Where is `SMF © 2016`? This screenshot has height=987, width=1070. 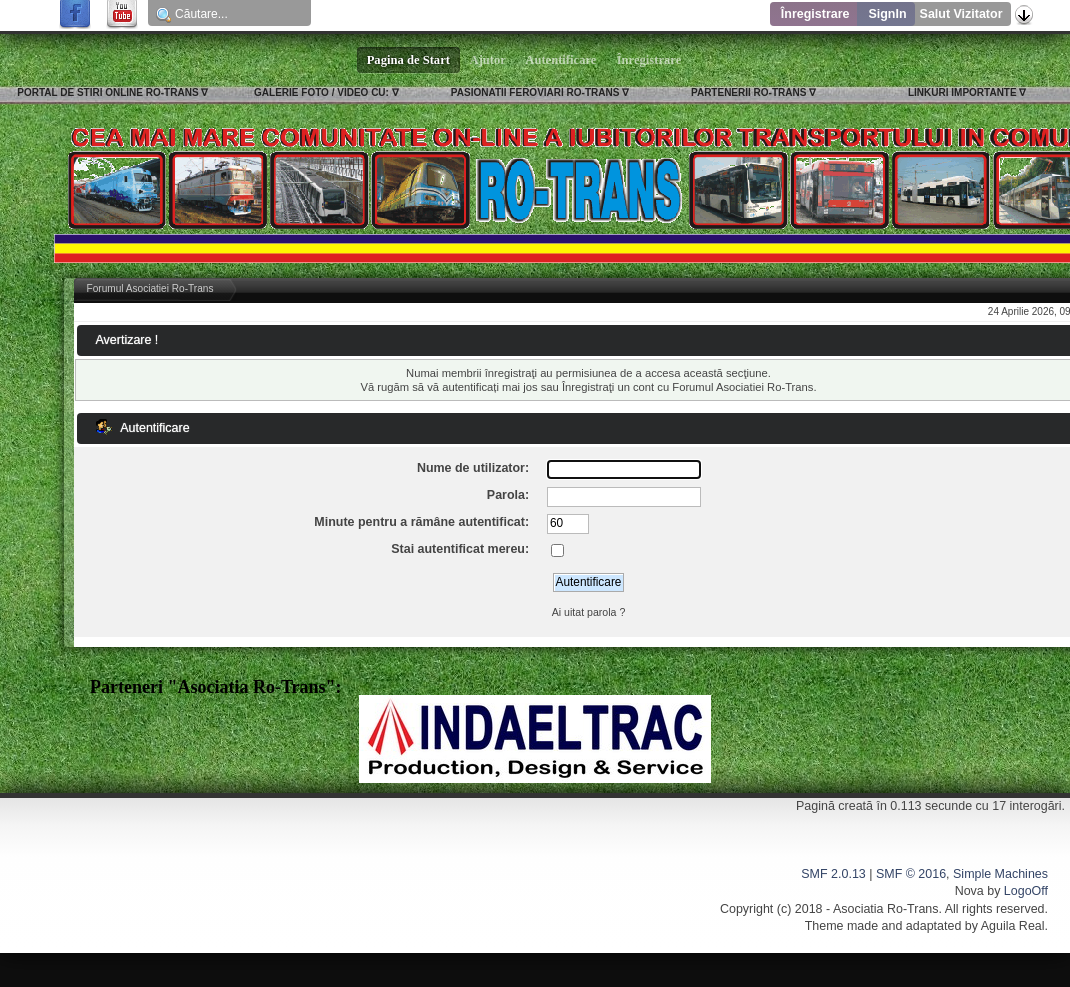 SMF © 2016 is located at coordinates (911, 874).